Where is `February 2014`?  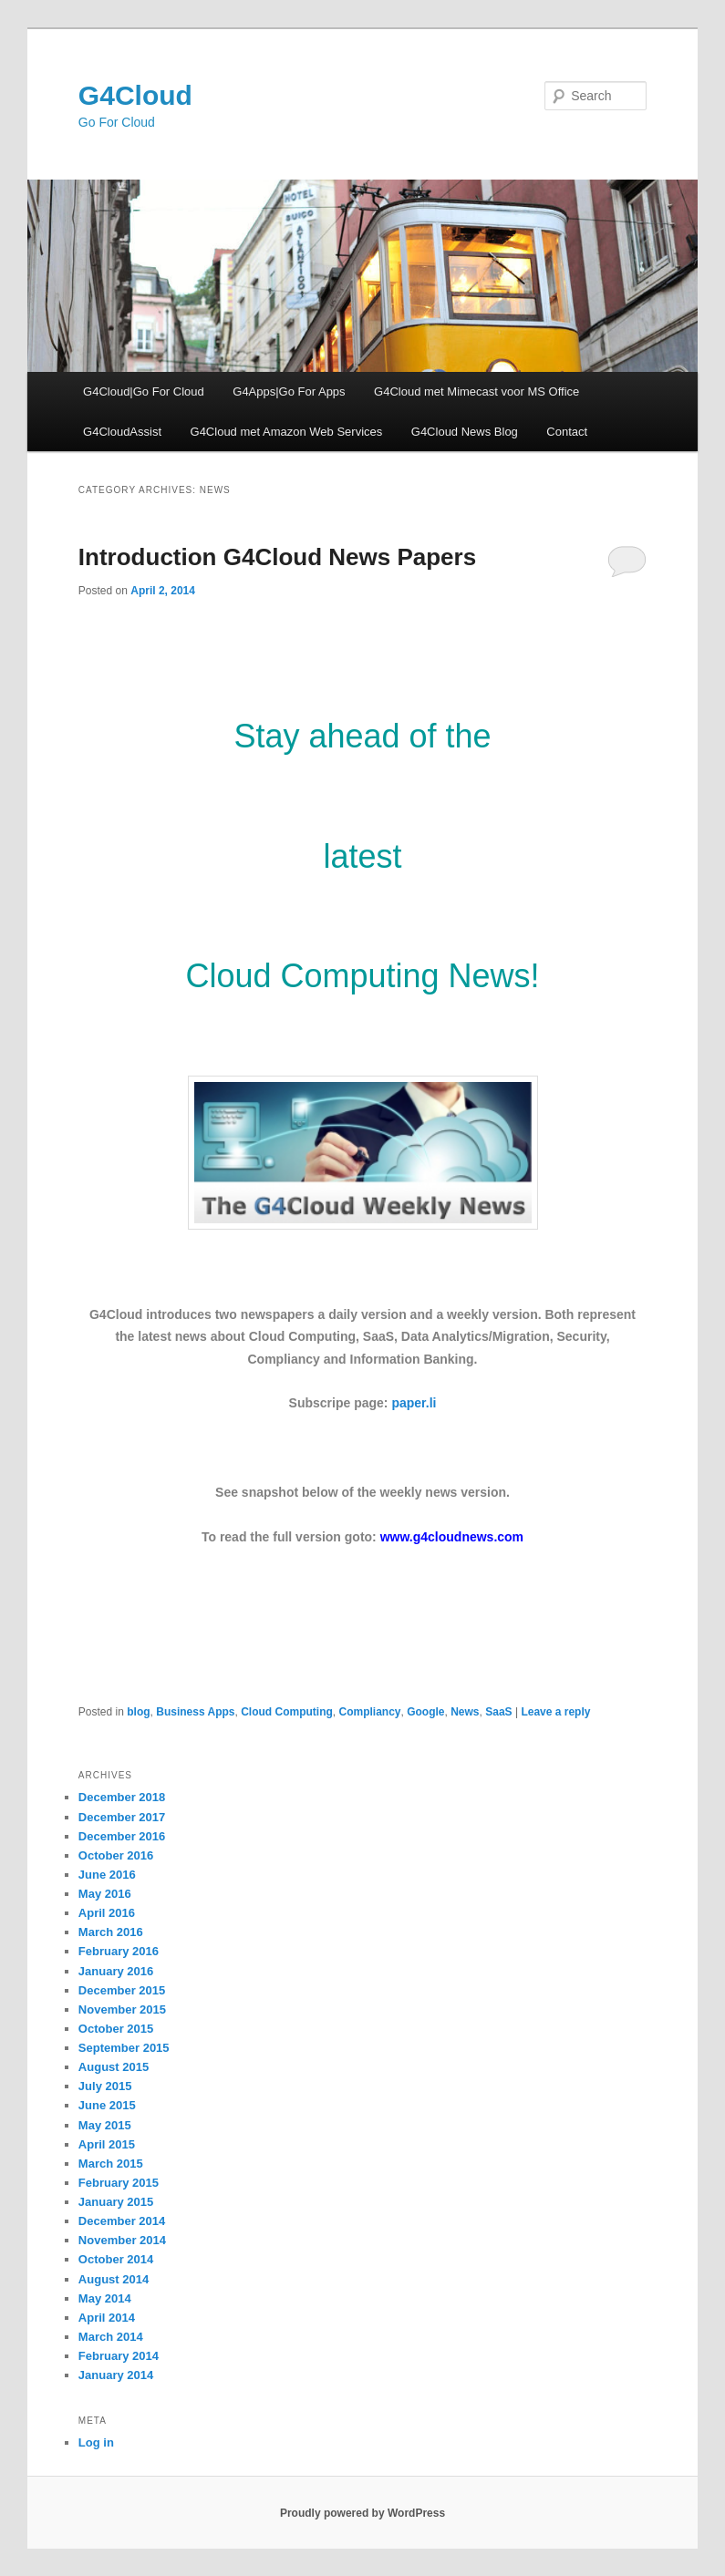
February 2014 is located at coordinates (118, 2356).